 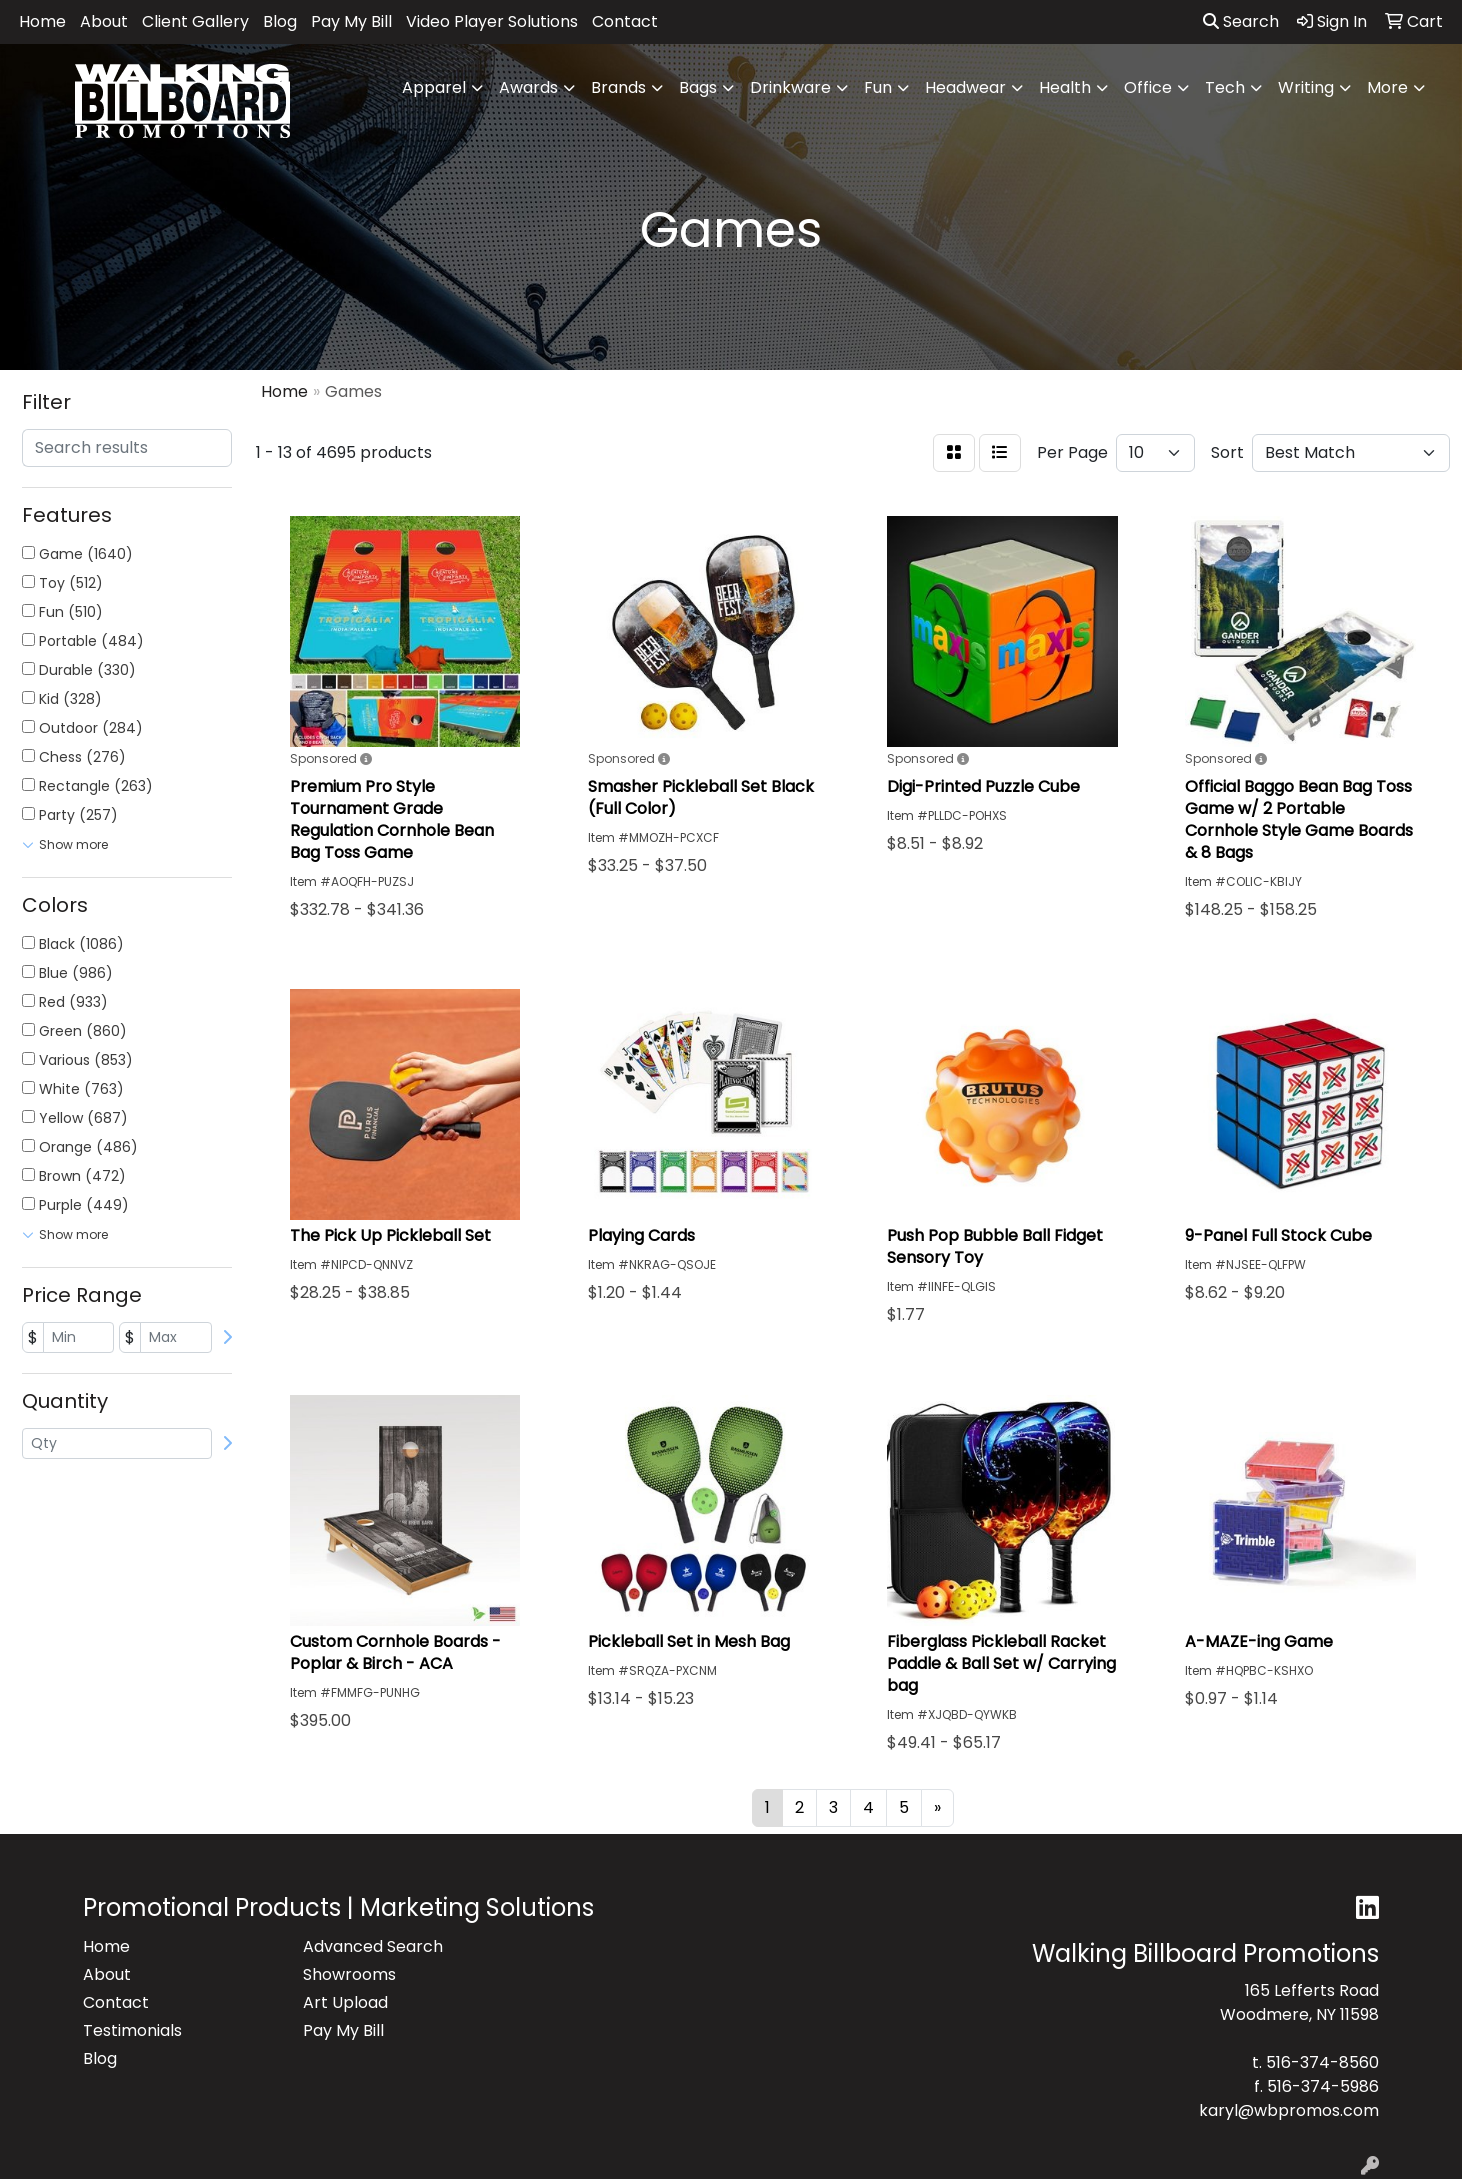 I want to click on Awards [button], so click(x=528, y=87).